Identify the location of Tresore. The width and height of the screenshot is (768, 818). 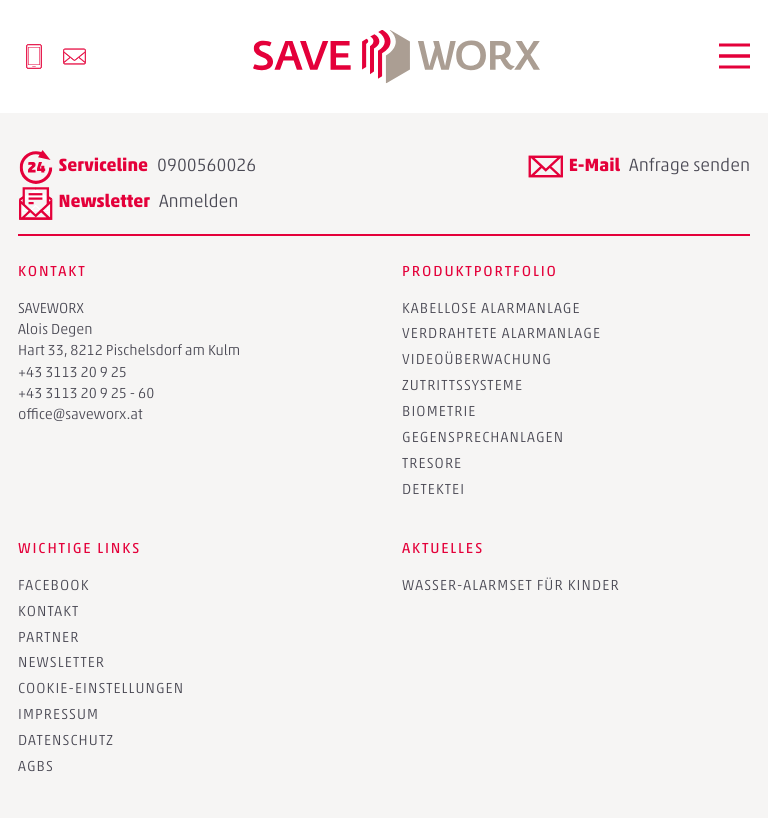
(432, 463).